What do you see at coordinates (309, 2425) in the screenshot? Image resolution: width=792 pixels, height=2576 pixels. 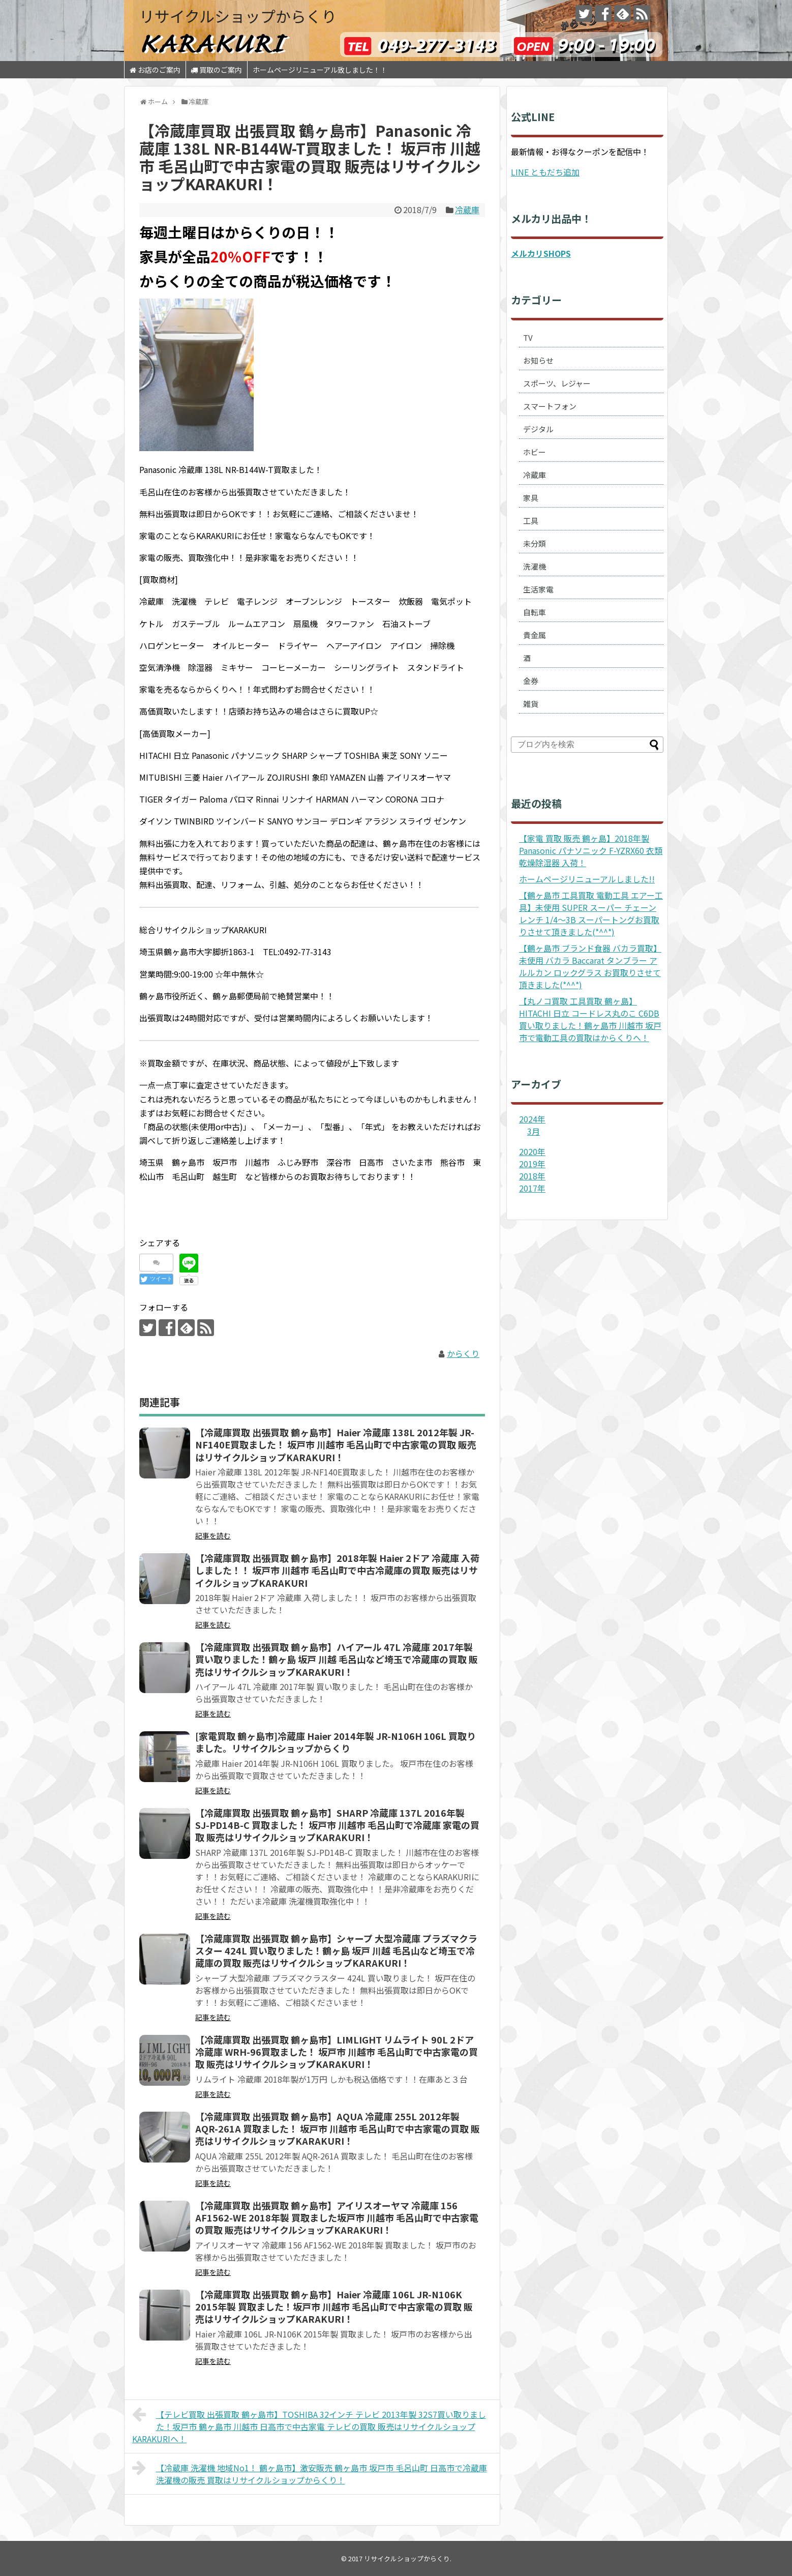 I see `【テレビ買取 出張買取 鶴ヶ島市】TOSHIBA 32インチ テレビ 2013年製 32S7買い取りました！坂戸市 鶴ヶ島市 川越市 日高市で中古家電 テレビの買取 販売はリサイクルショップKARAKURIへ！` at bounding box center [309, 2425].